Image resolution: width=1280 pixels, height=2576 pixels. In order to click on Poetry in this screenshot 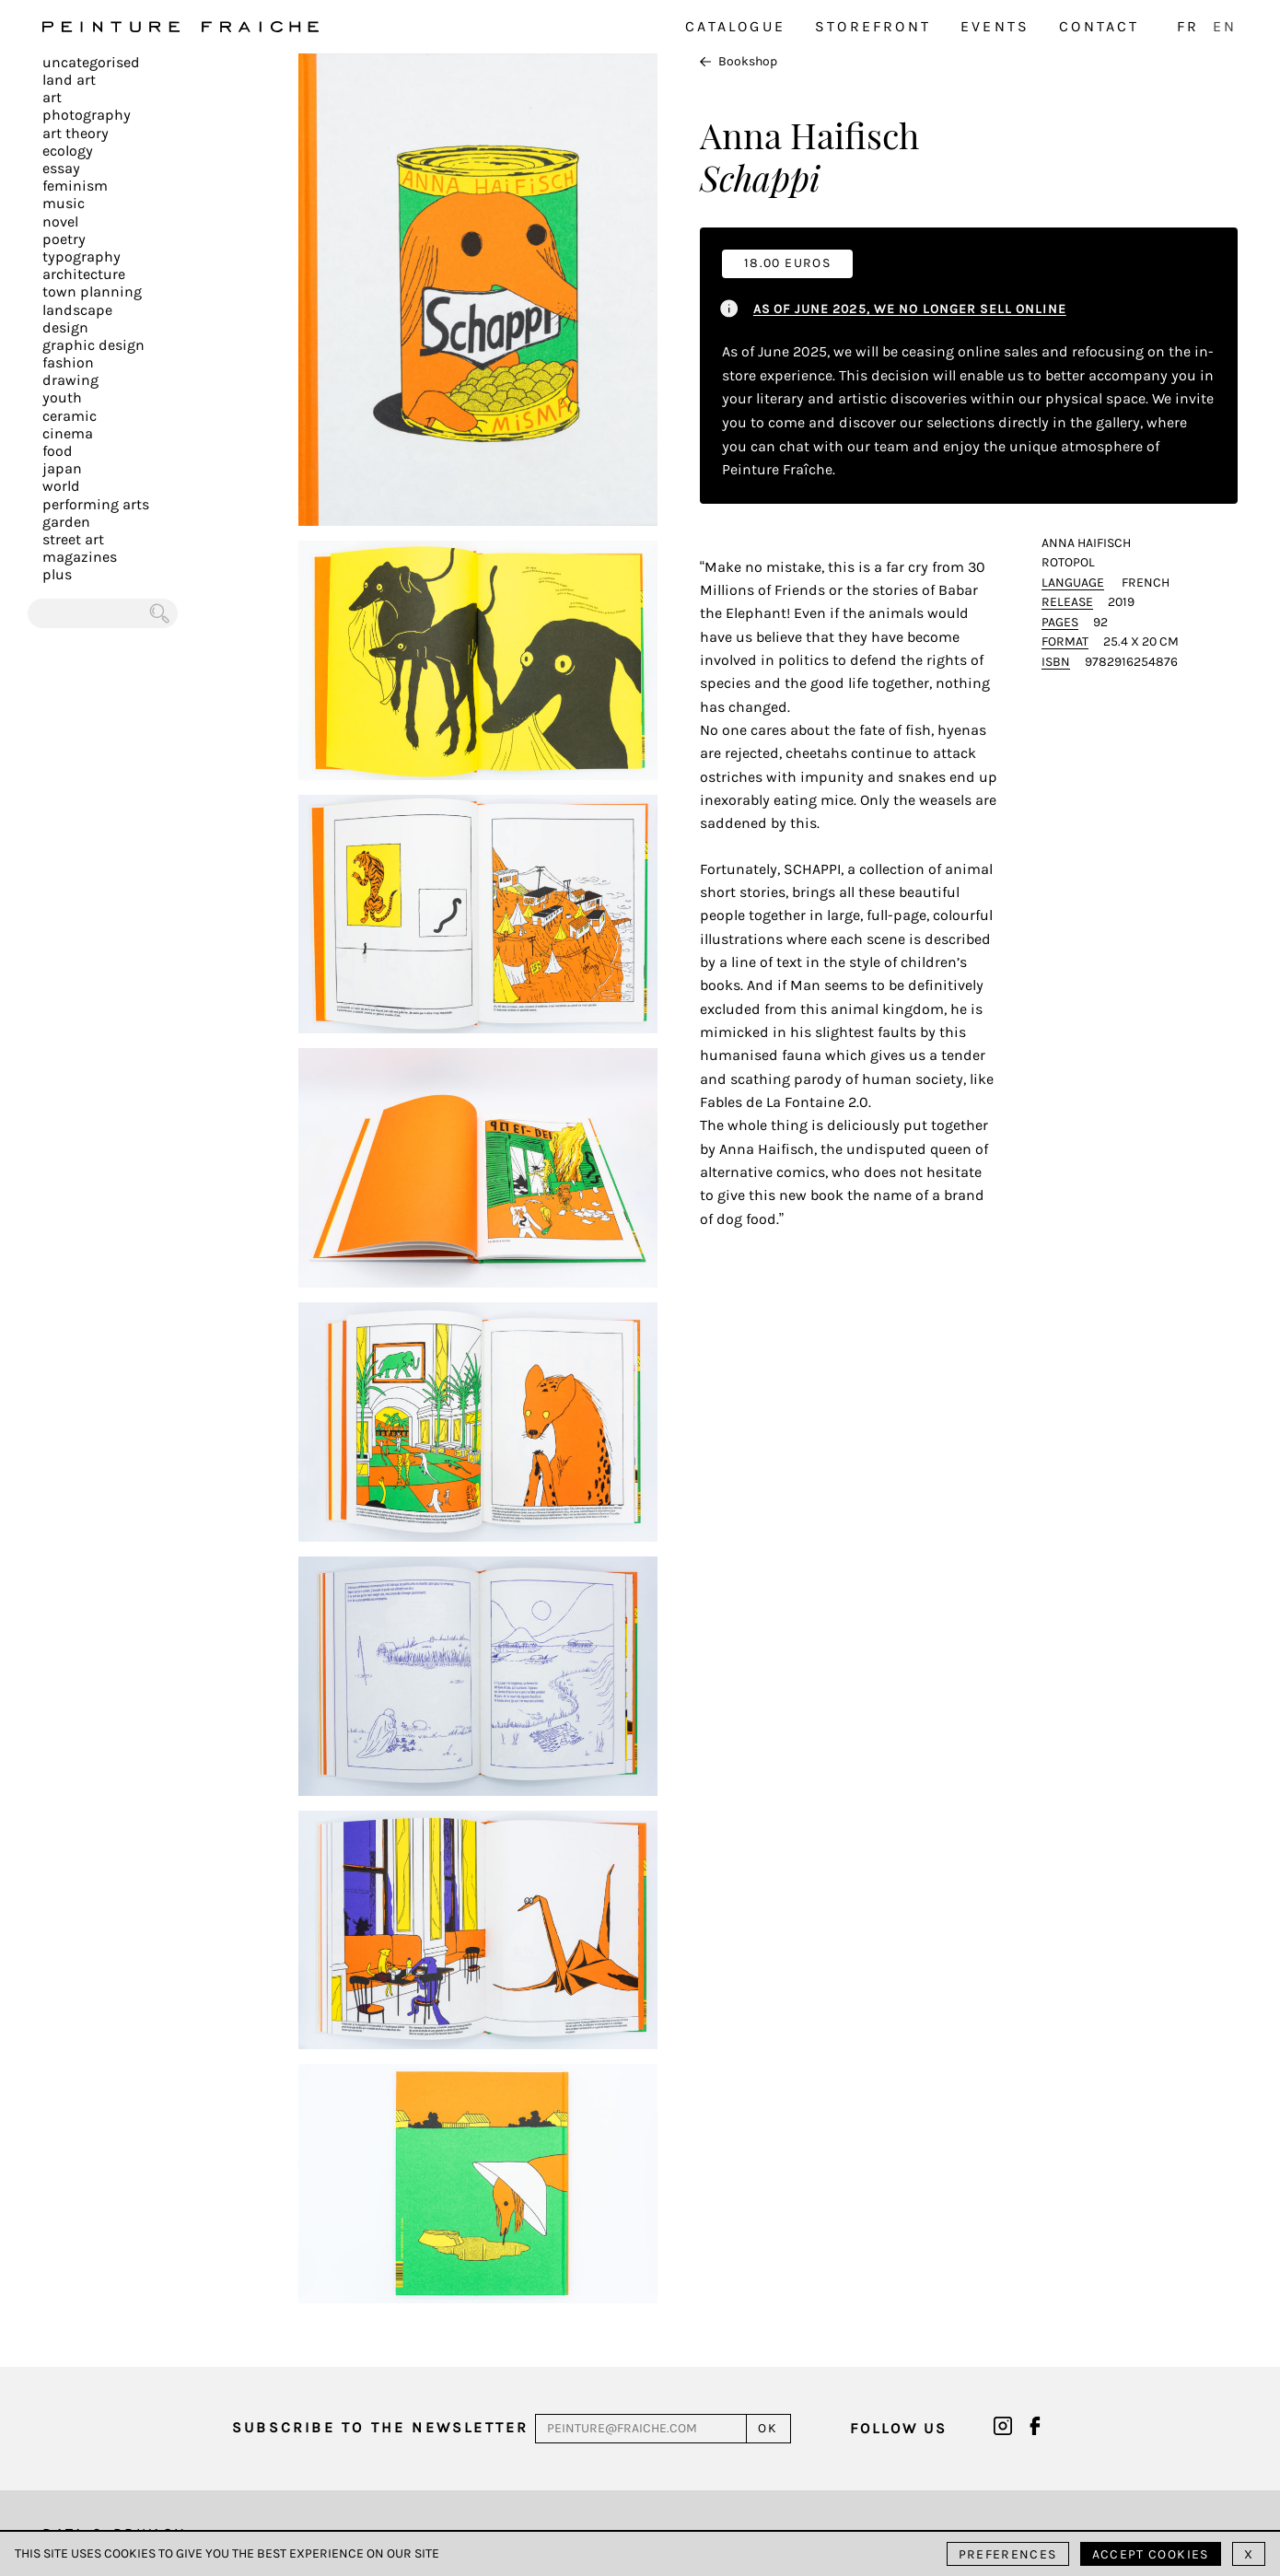, I will do `click(64, 239)`.